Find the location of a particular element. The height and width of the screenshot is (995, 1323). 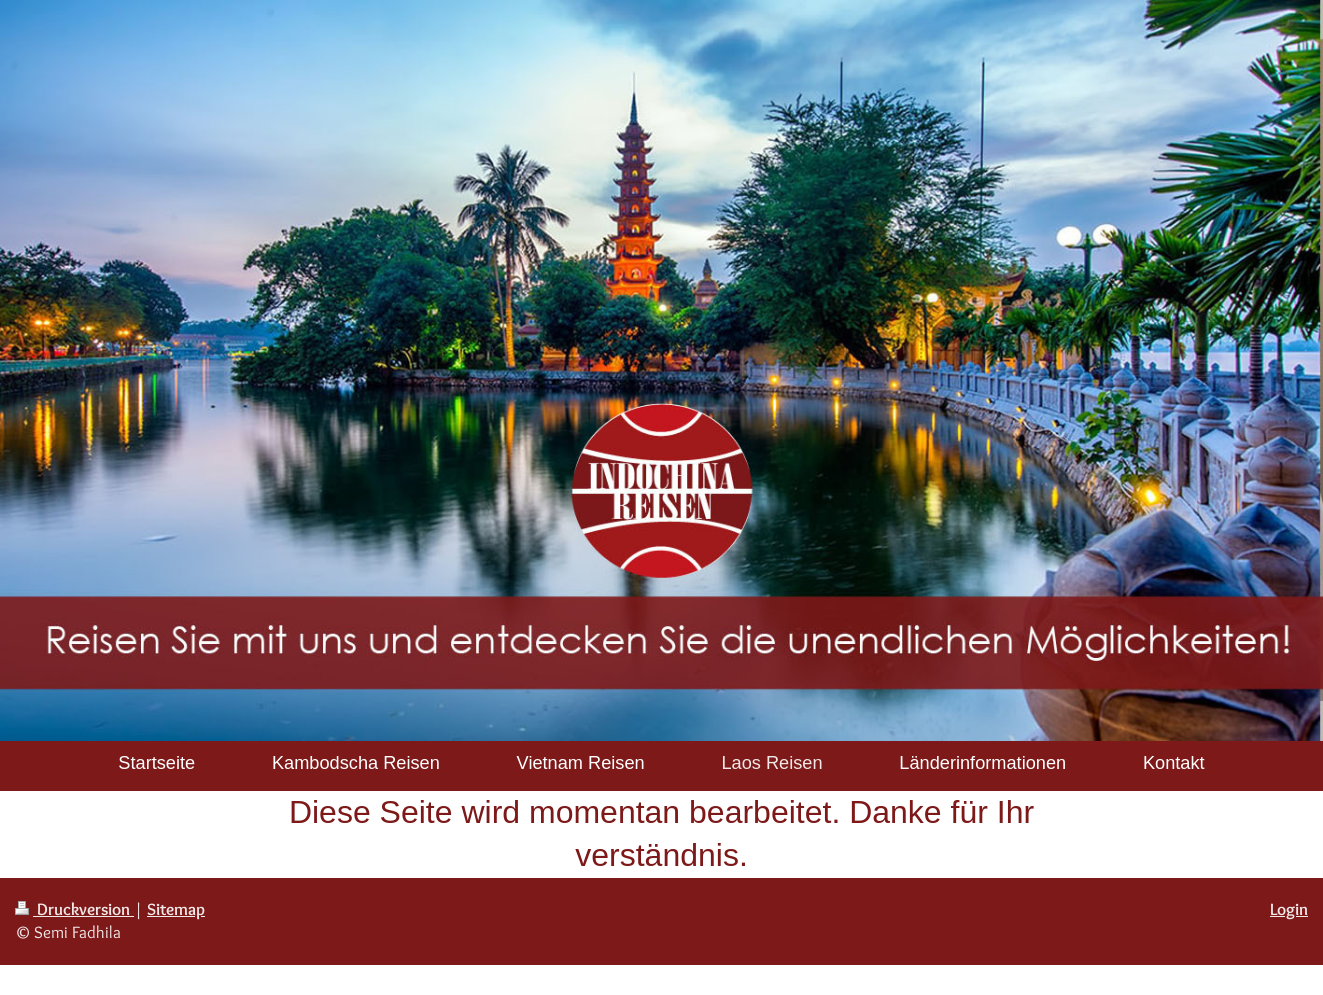

Login is located at coordinates (1289, 909).